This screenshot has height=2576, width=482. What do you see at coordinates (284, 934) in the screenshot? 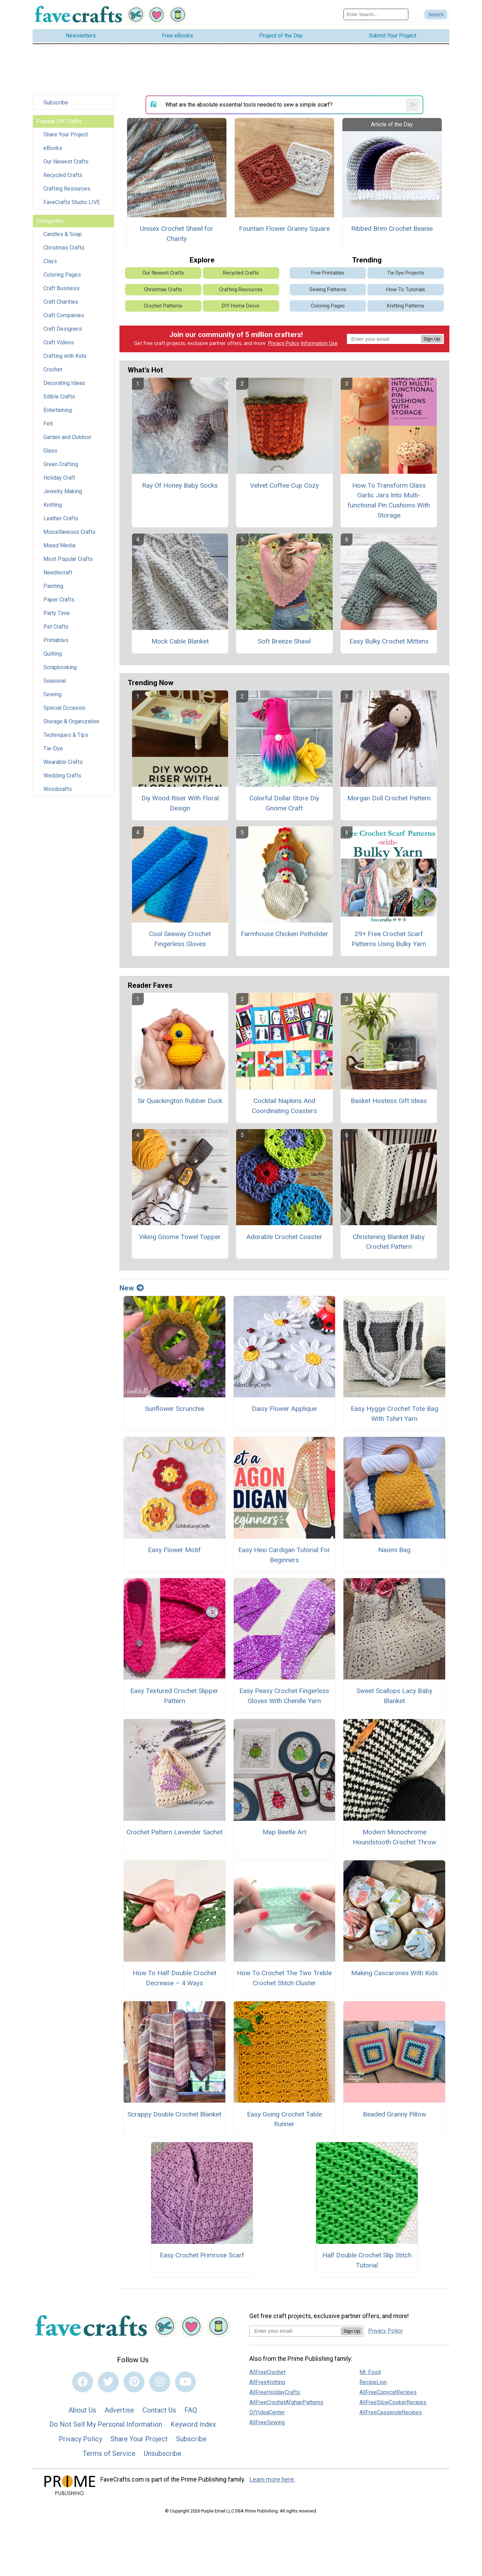
I see `Farmhouse Chicken Potholder` at bounding box center [284, 934].